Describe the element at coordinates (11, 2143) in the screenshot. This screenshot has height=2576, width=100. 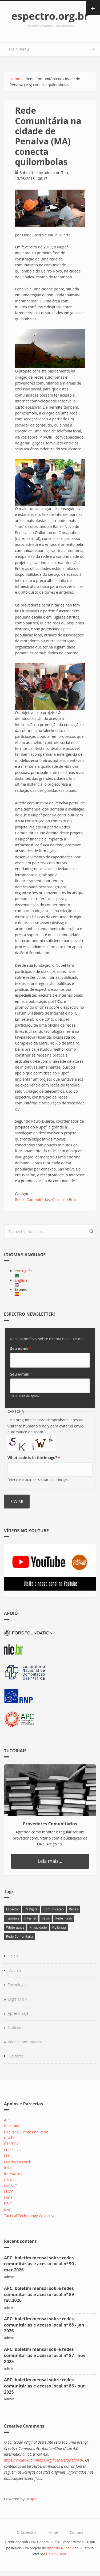
I see `CTS/FGV` at that location.